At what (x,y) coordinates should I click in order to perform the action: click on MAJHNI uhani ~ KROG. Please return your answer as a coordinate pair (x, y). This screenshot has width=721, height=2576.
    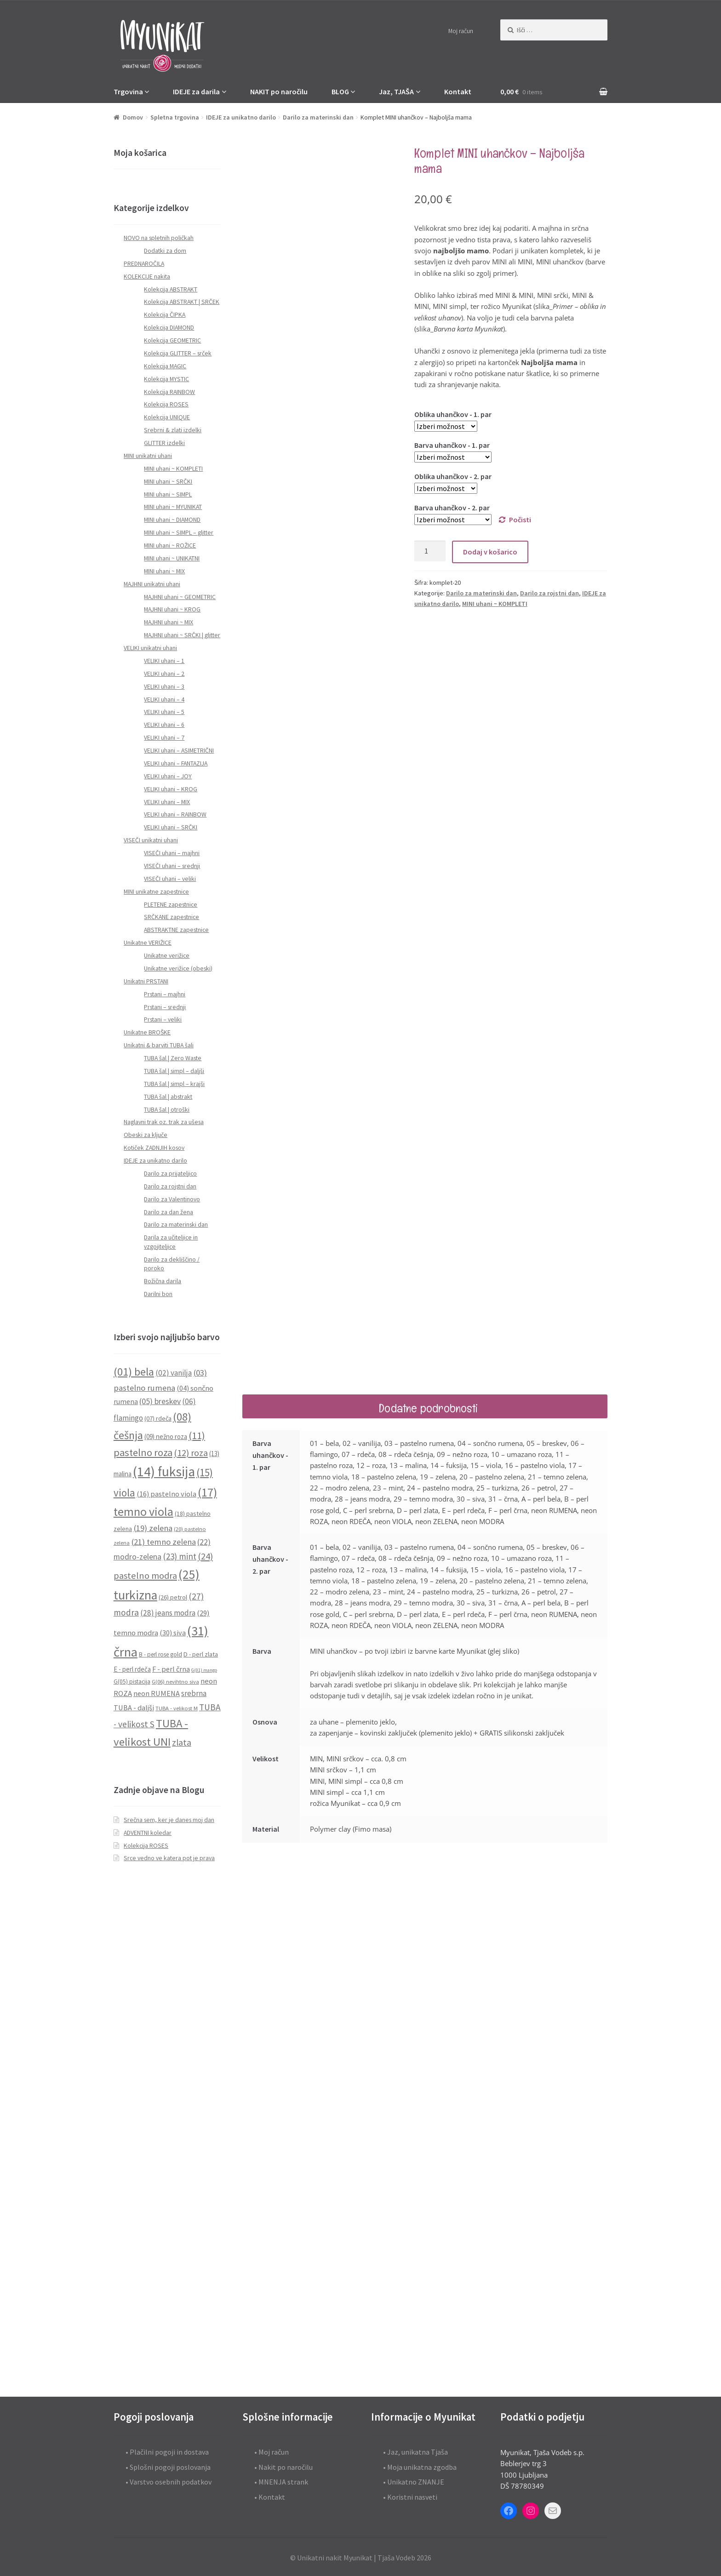
    Looking at the image, I should click on (172, 609).